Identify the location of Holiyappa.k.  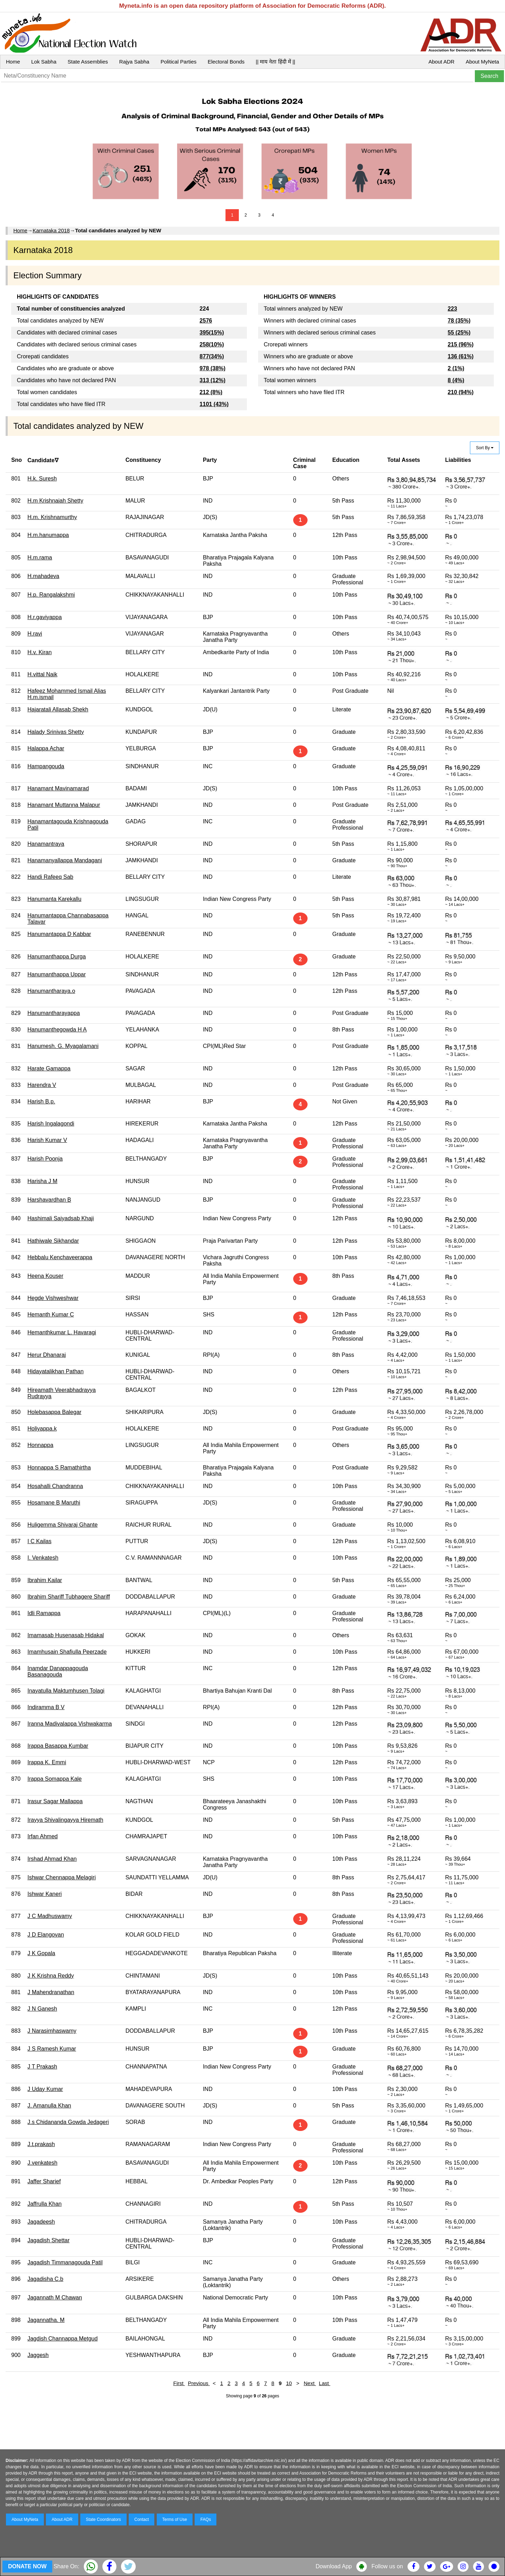
(42, 1429).